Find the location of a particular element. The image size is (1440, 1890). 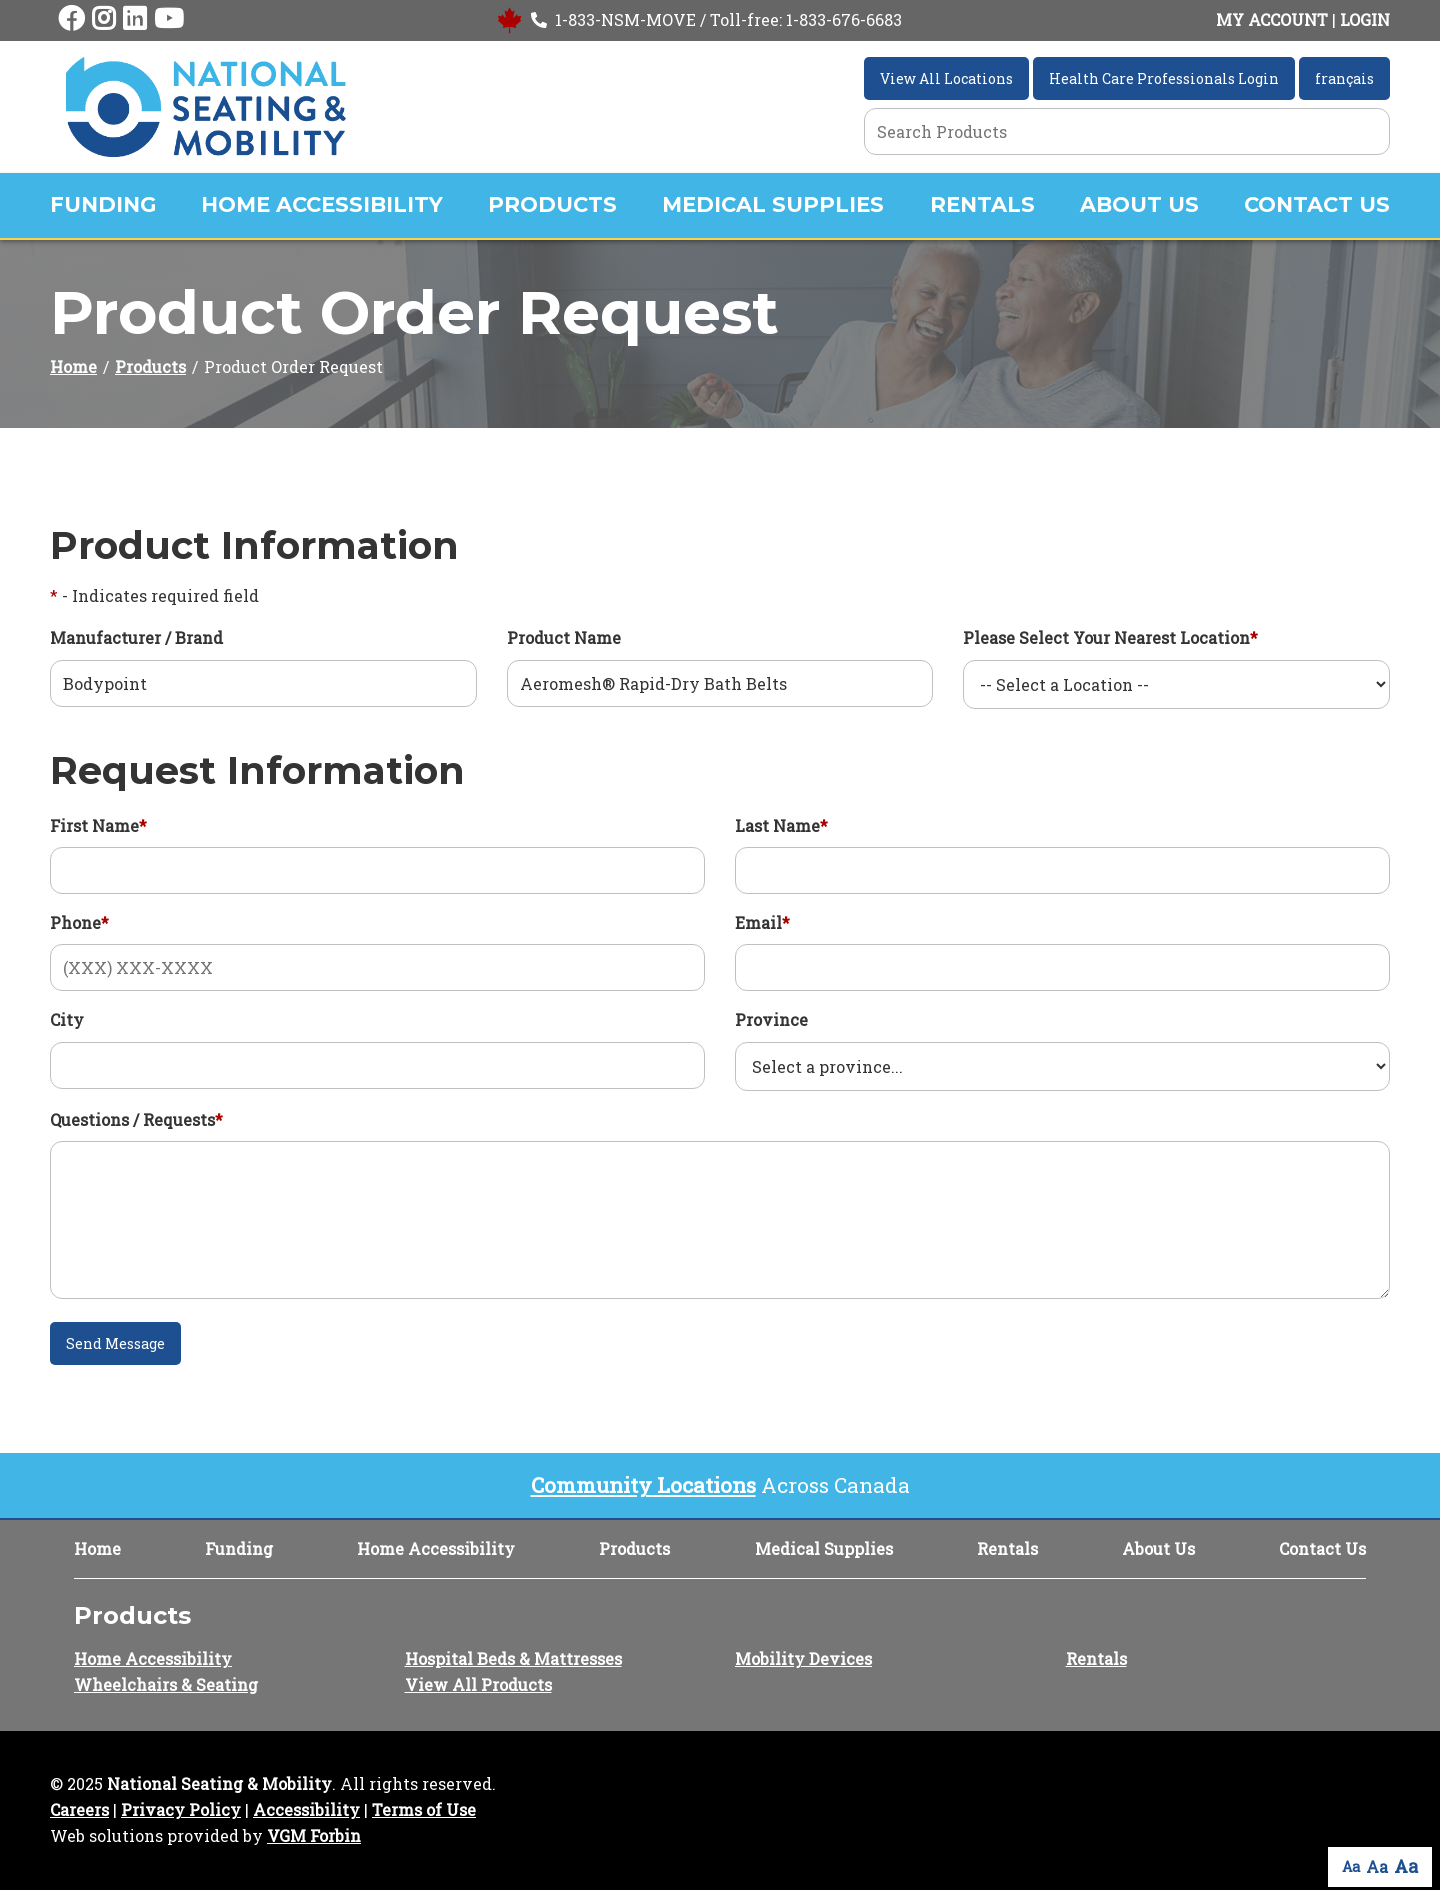

français is located at coordinates (1344, 78).